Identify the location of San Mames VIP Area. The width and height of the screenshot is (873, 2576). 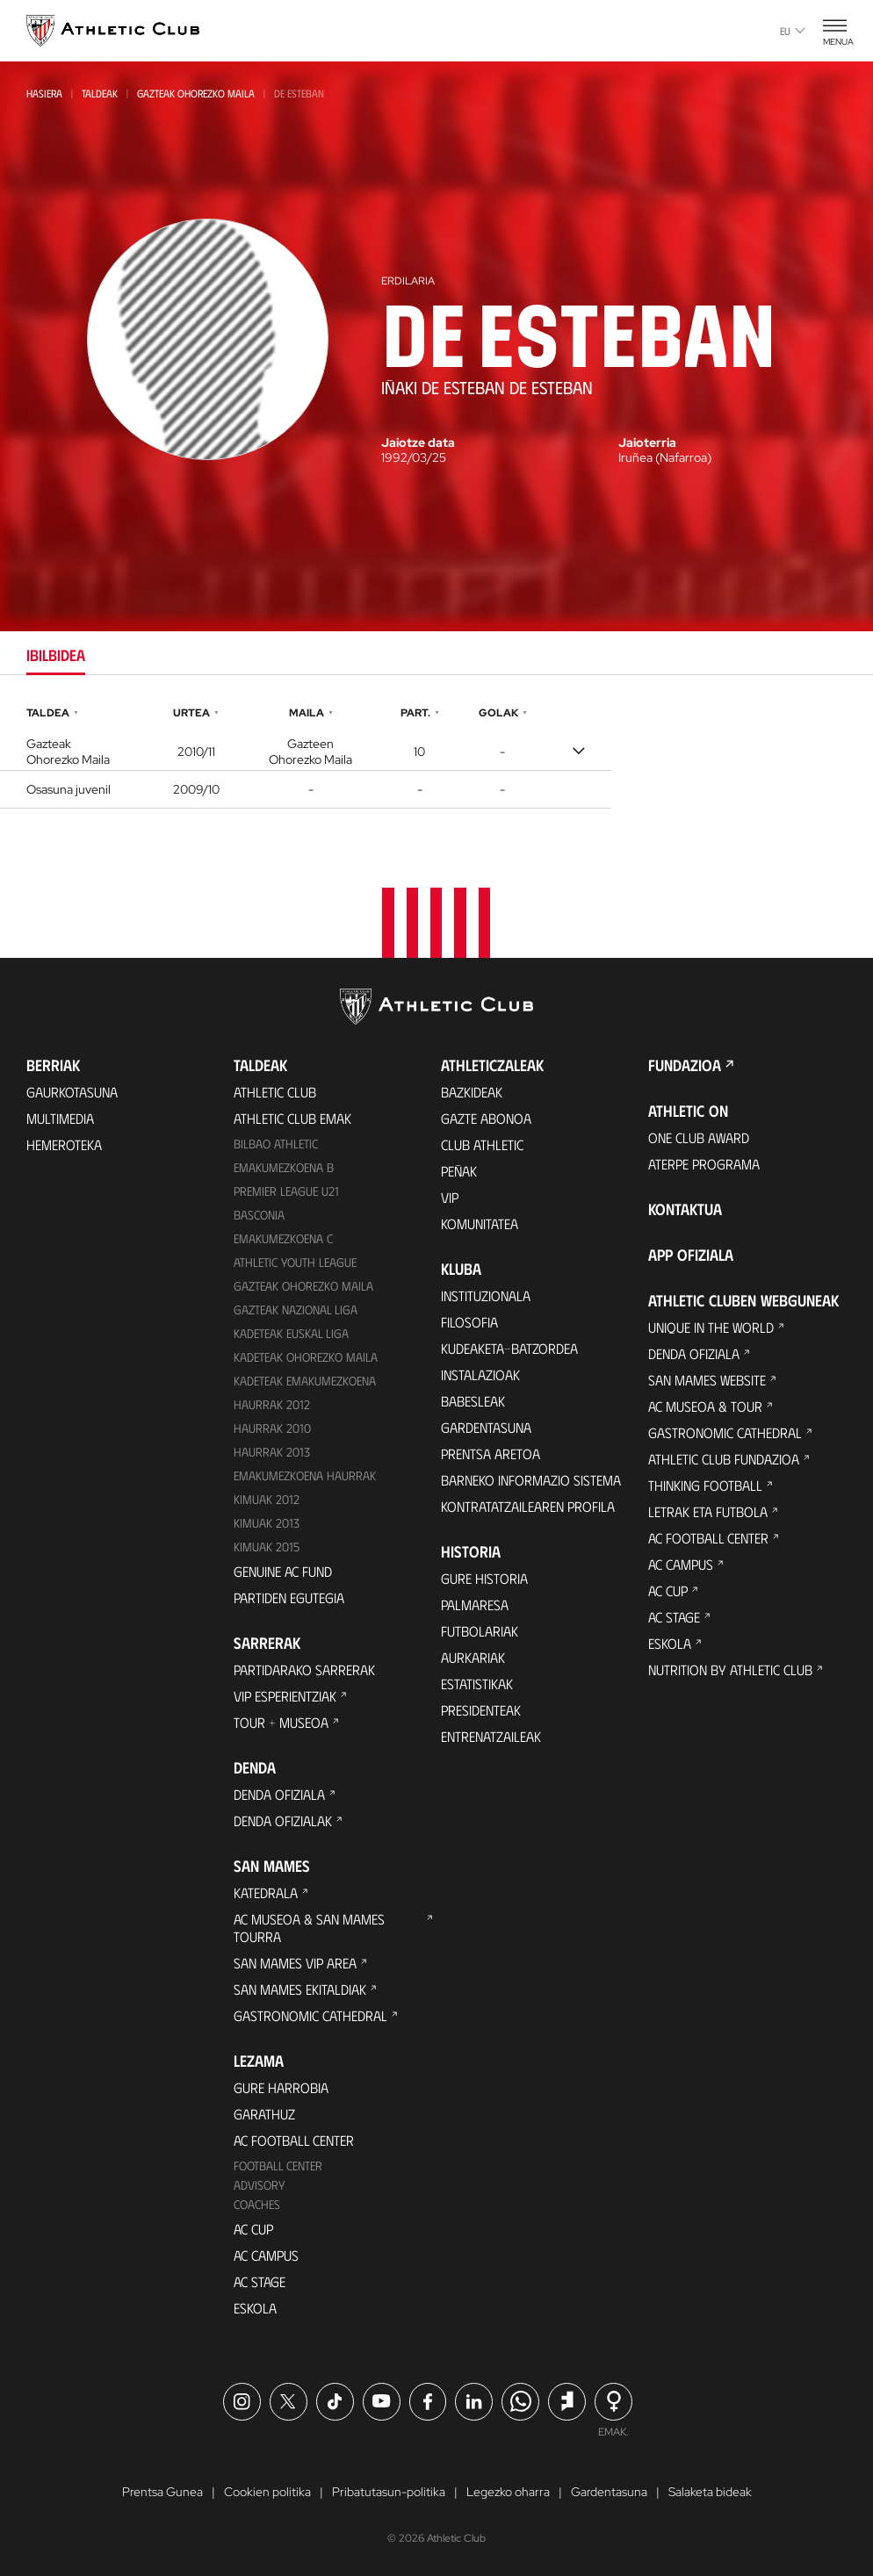
(295, 1962).